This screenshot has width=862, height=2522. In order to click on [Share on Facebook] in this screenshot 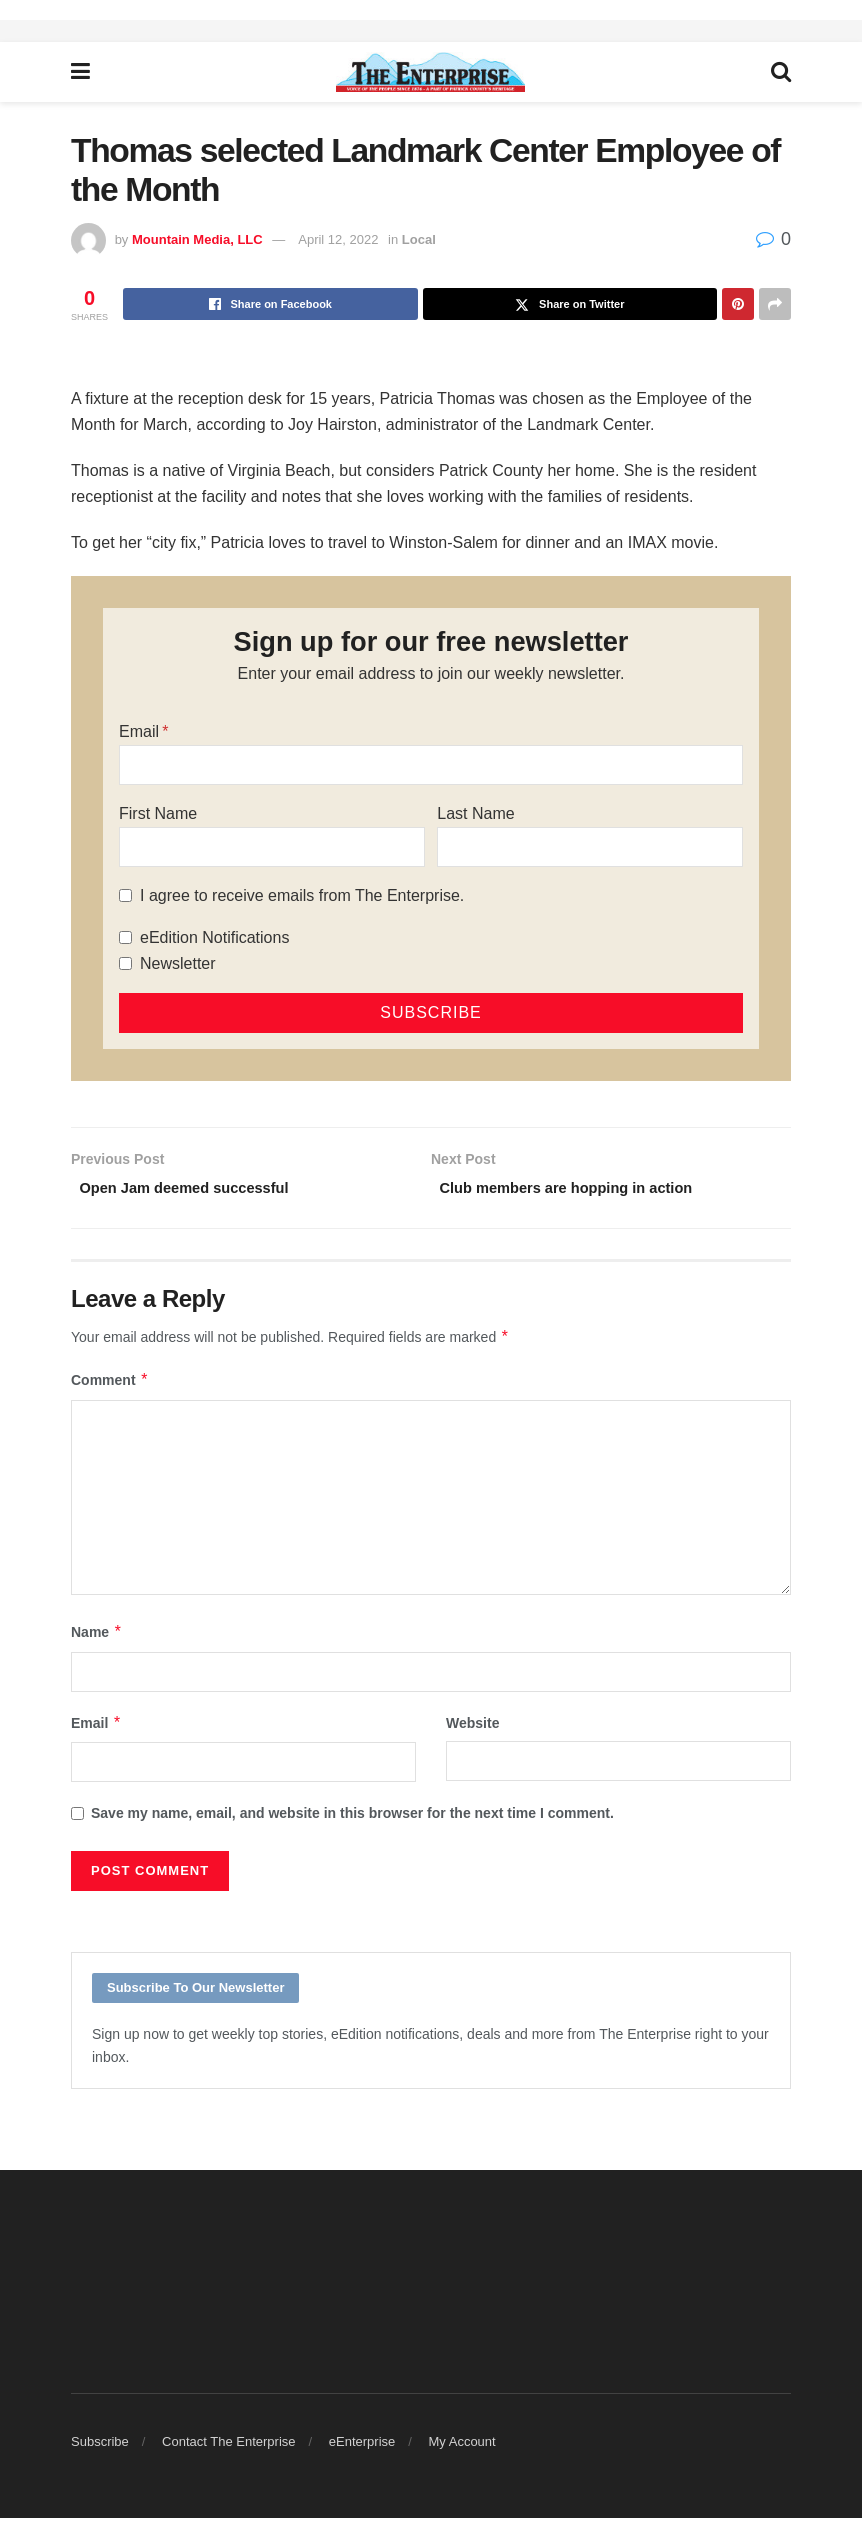, I will do `click(270, 304)`.